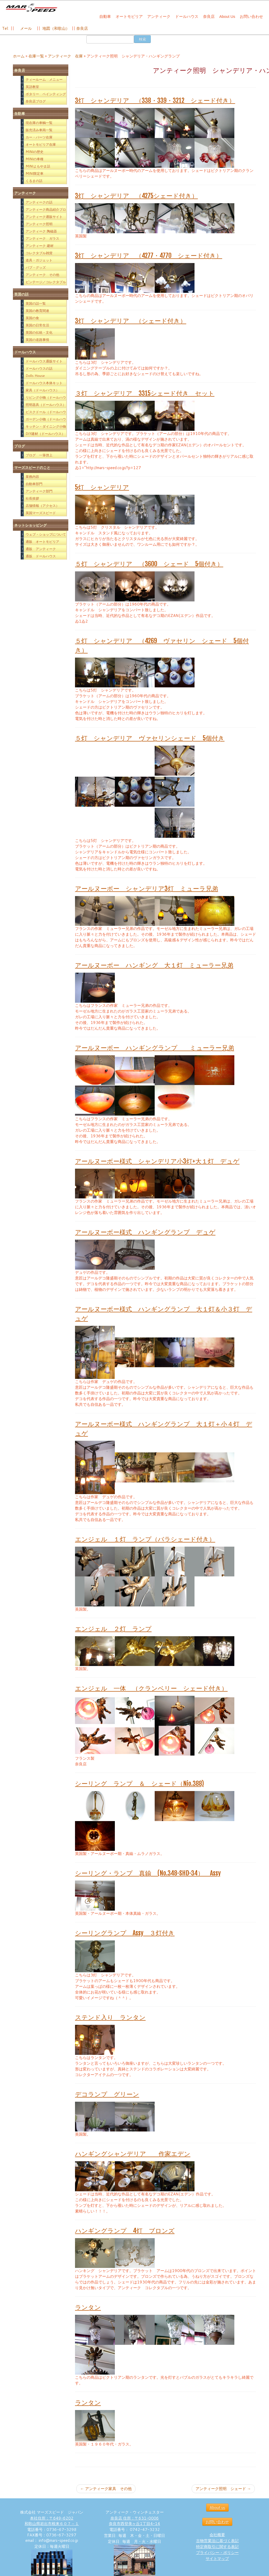 This screenshot has width=269, height=2576. I want to click on ランタン, so click(88, 2307).